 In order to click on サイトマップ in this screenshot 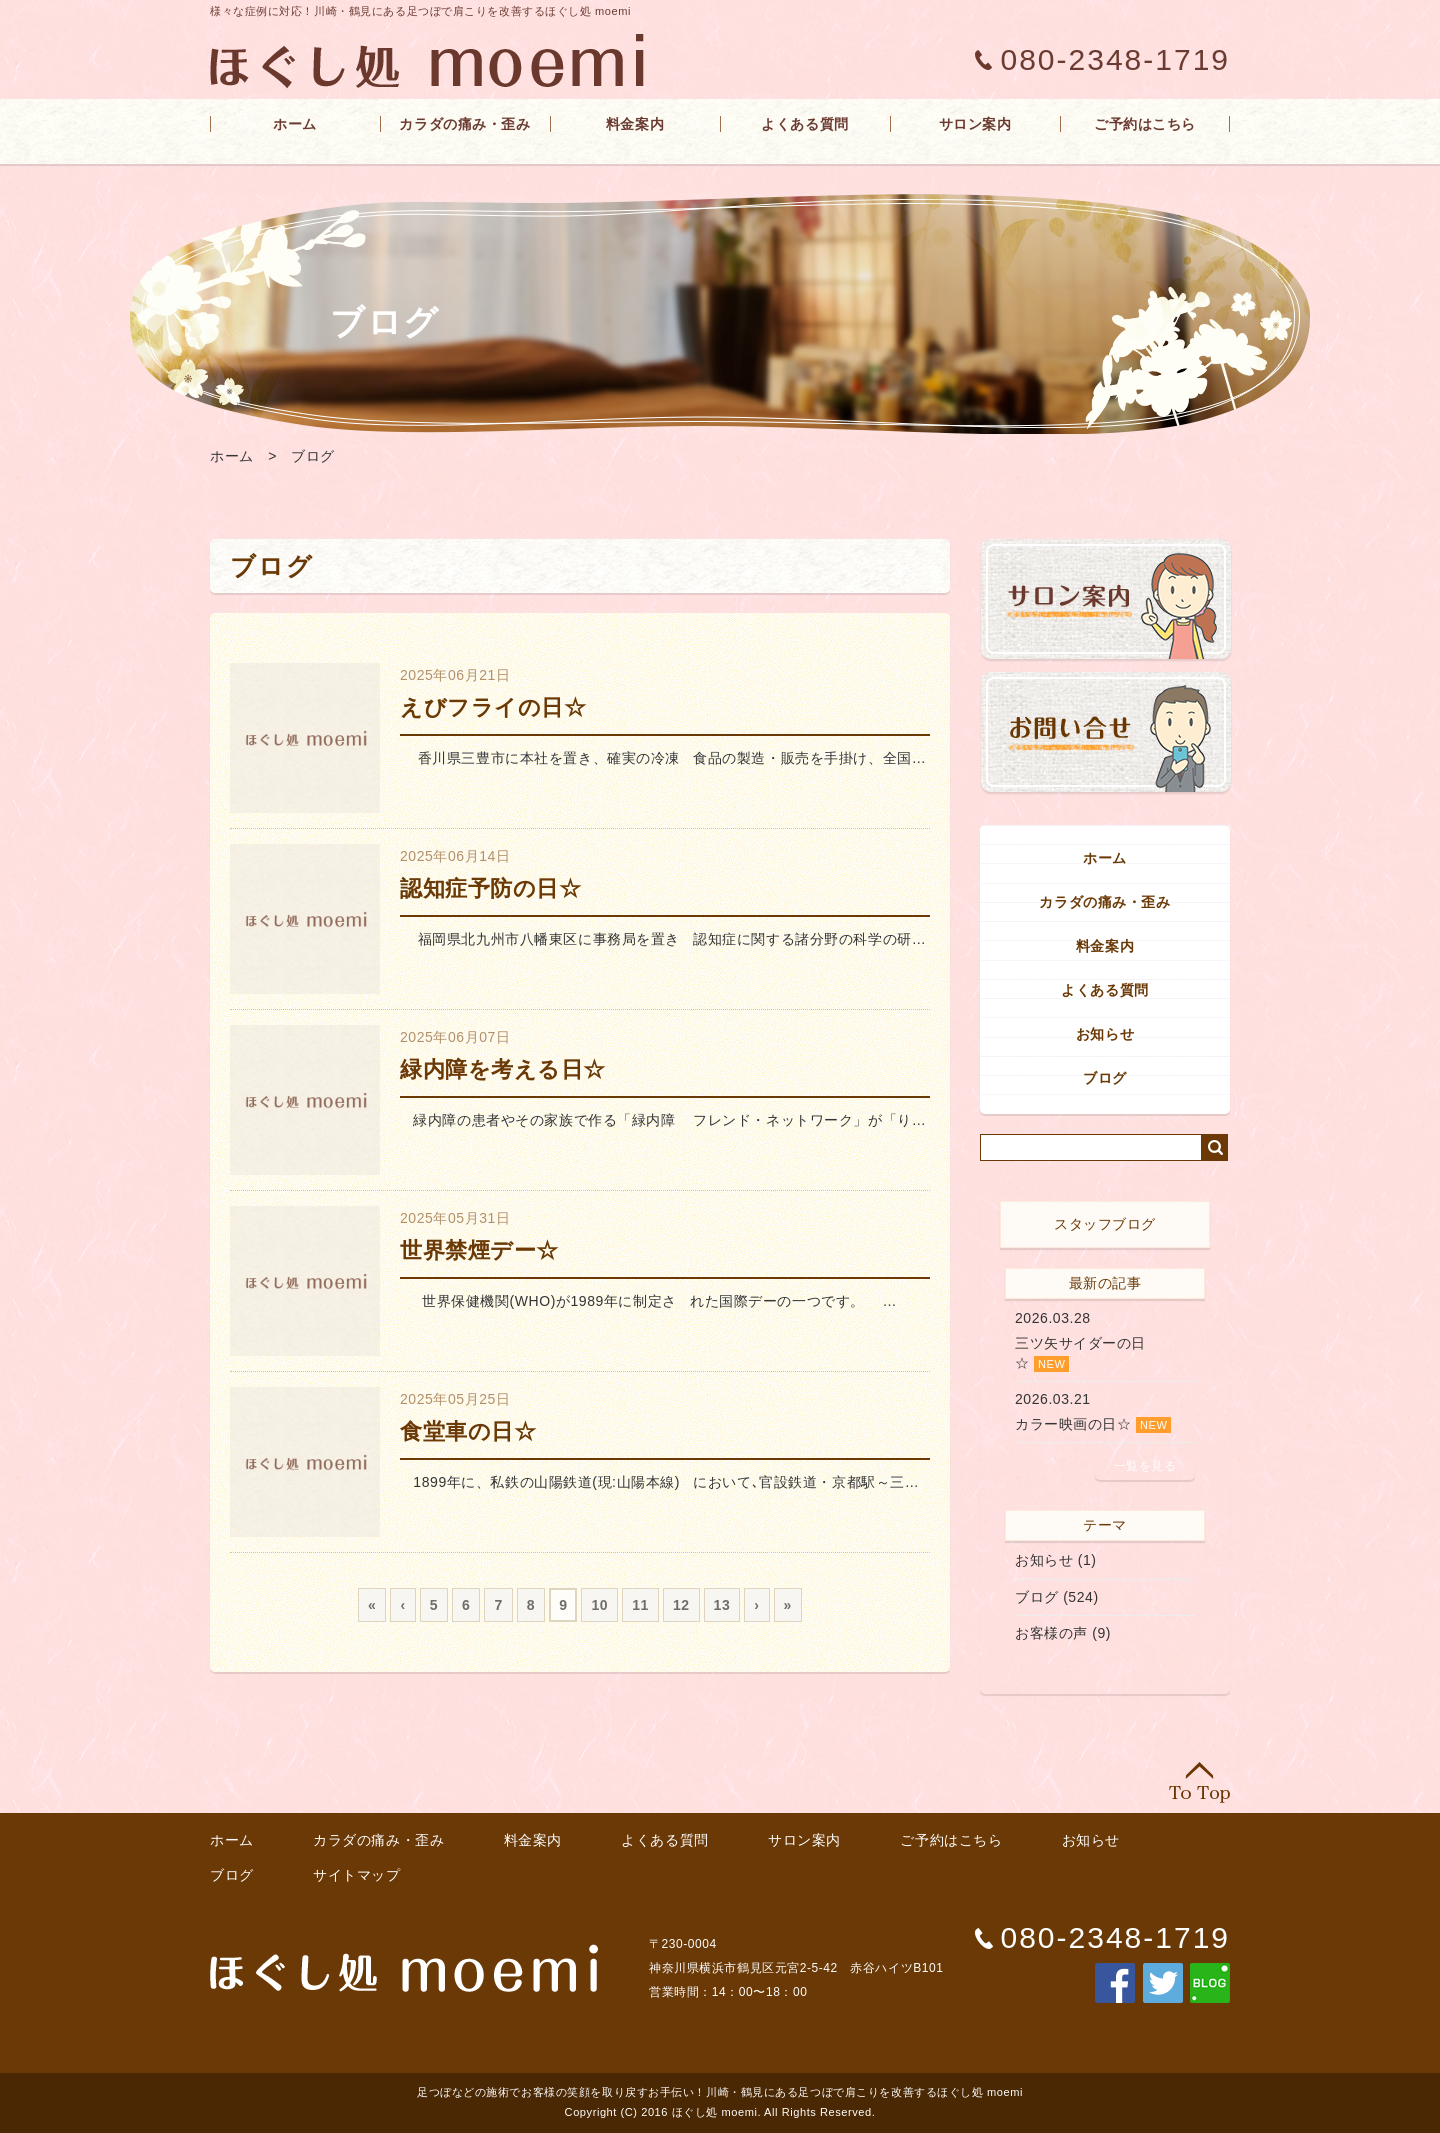, I will do `click(356, 1875)`.